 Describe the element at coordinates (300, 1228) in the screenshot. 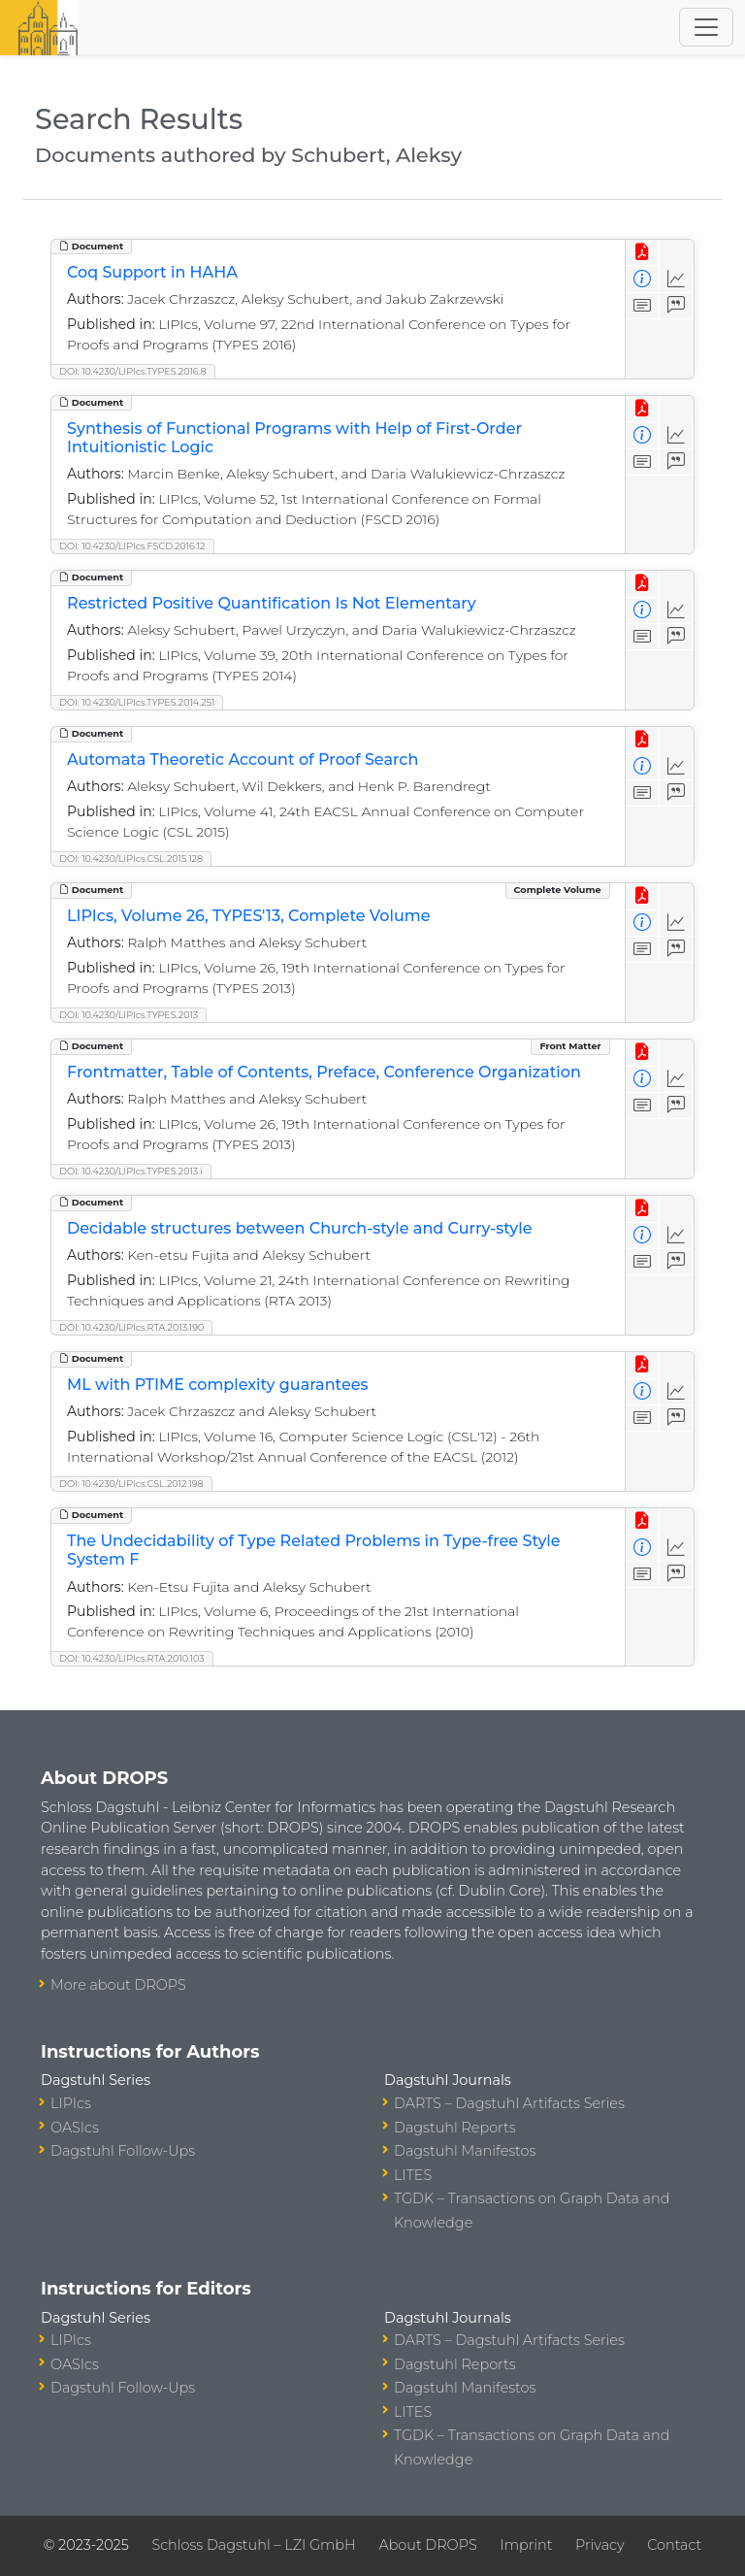

I see `Decidable structures between Church-style and Curry-style` at that location.